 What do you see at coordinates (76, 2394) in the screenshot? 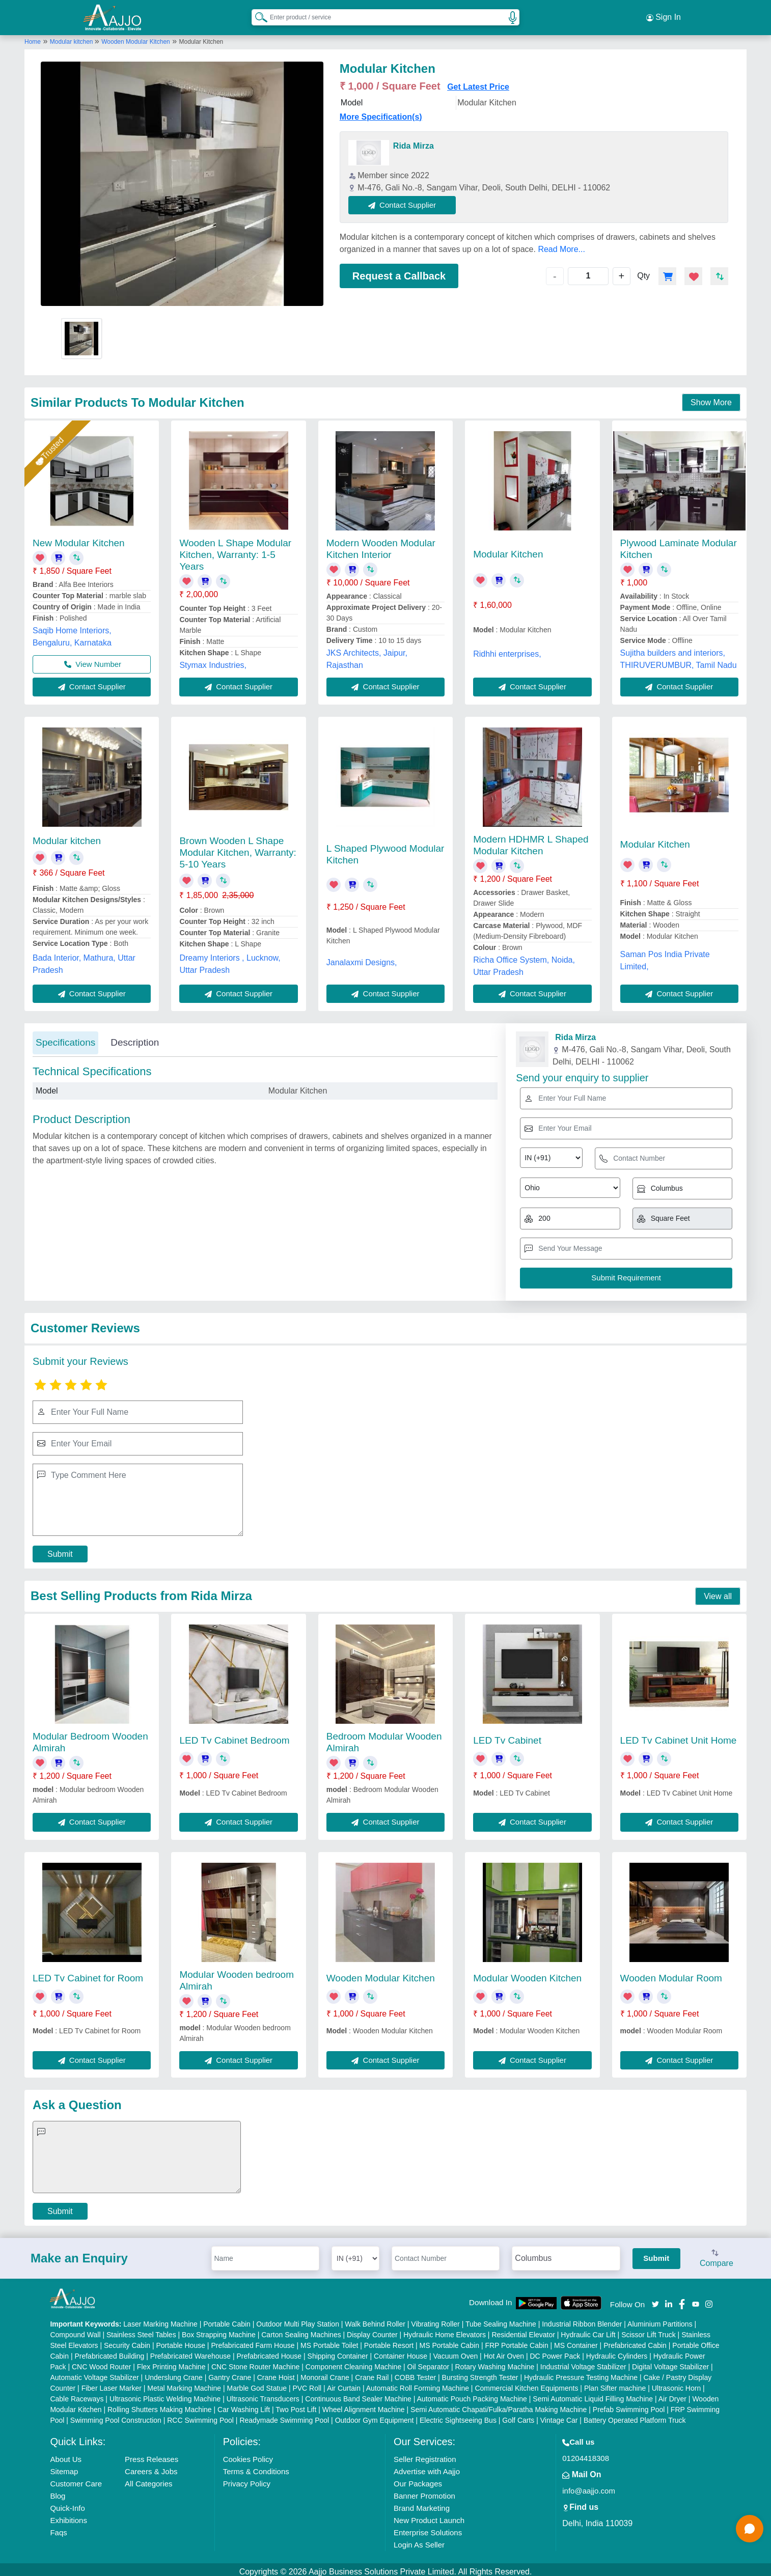
I see `Cable Raceways` at bounding box center [76, 2394].